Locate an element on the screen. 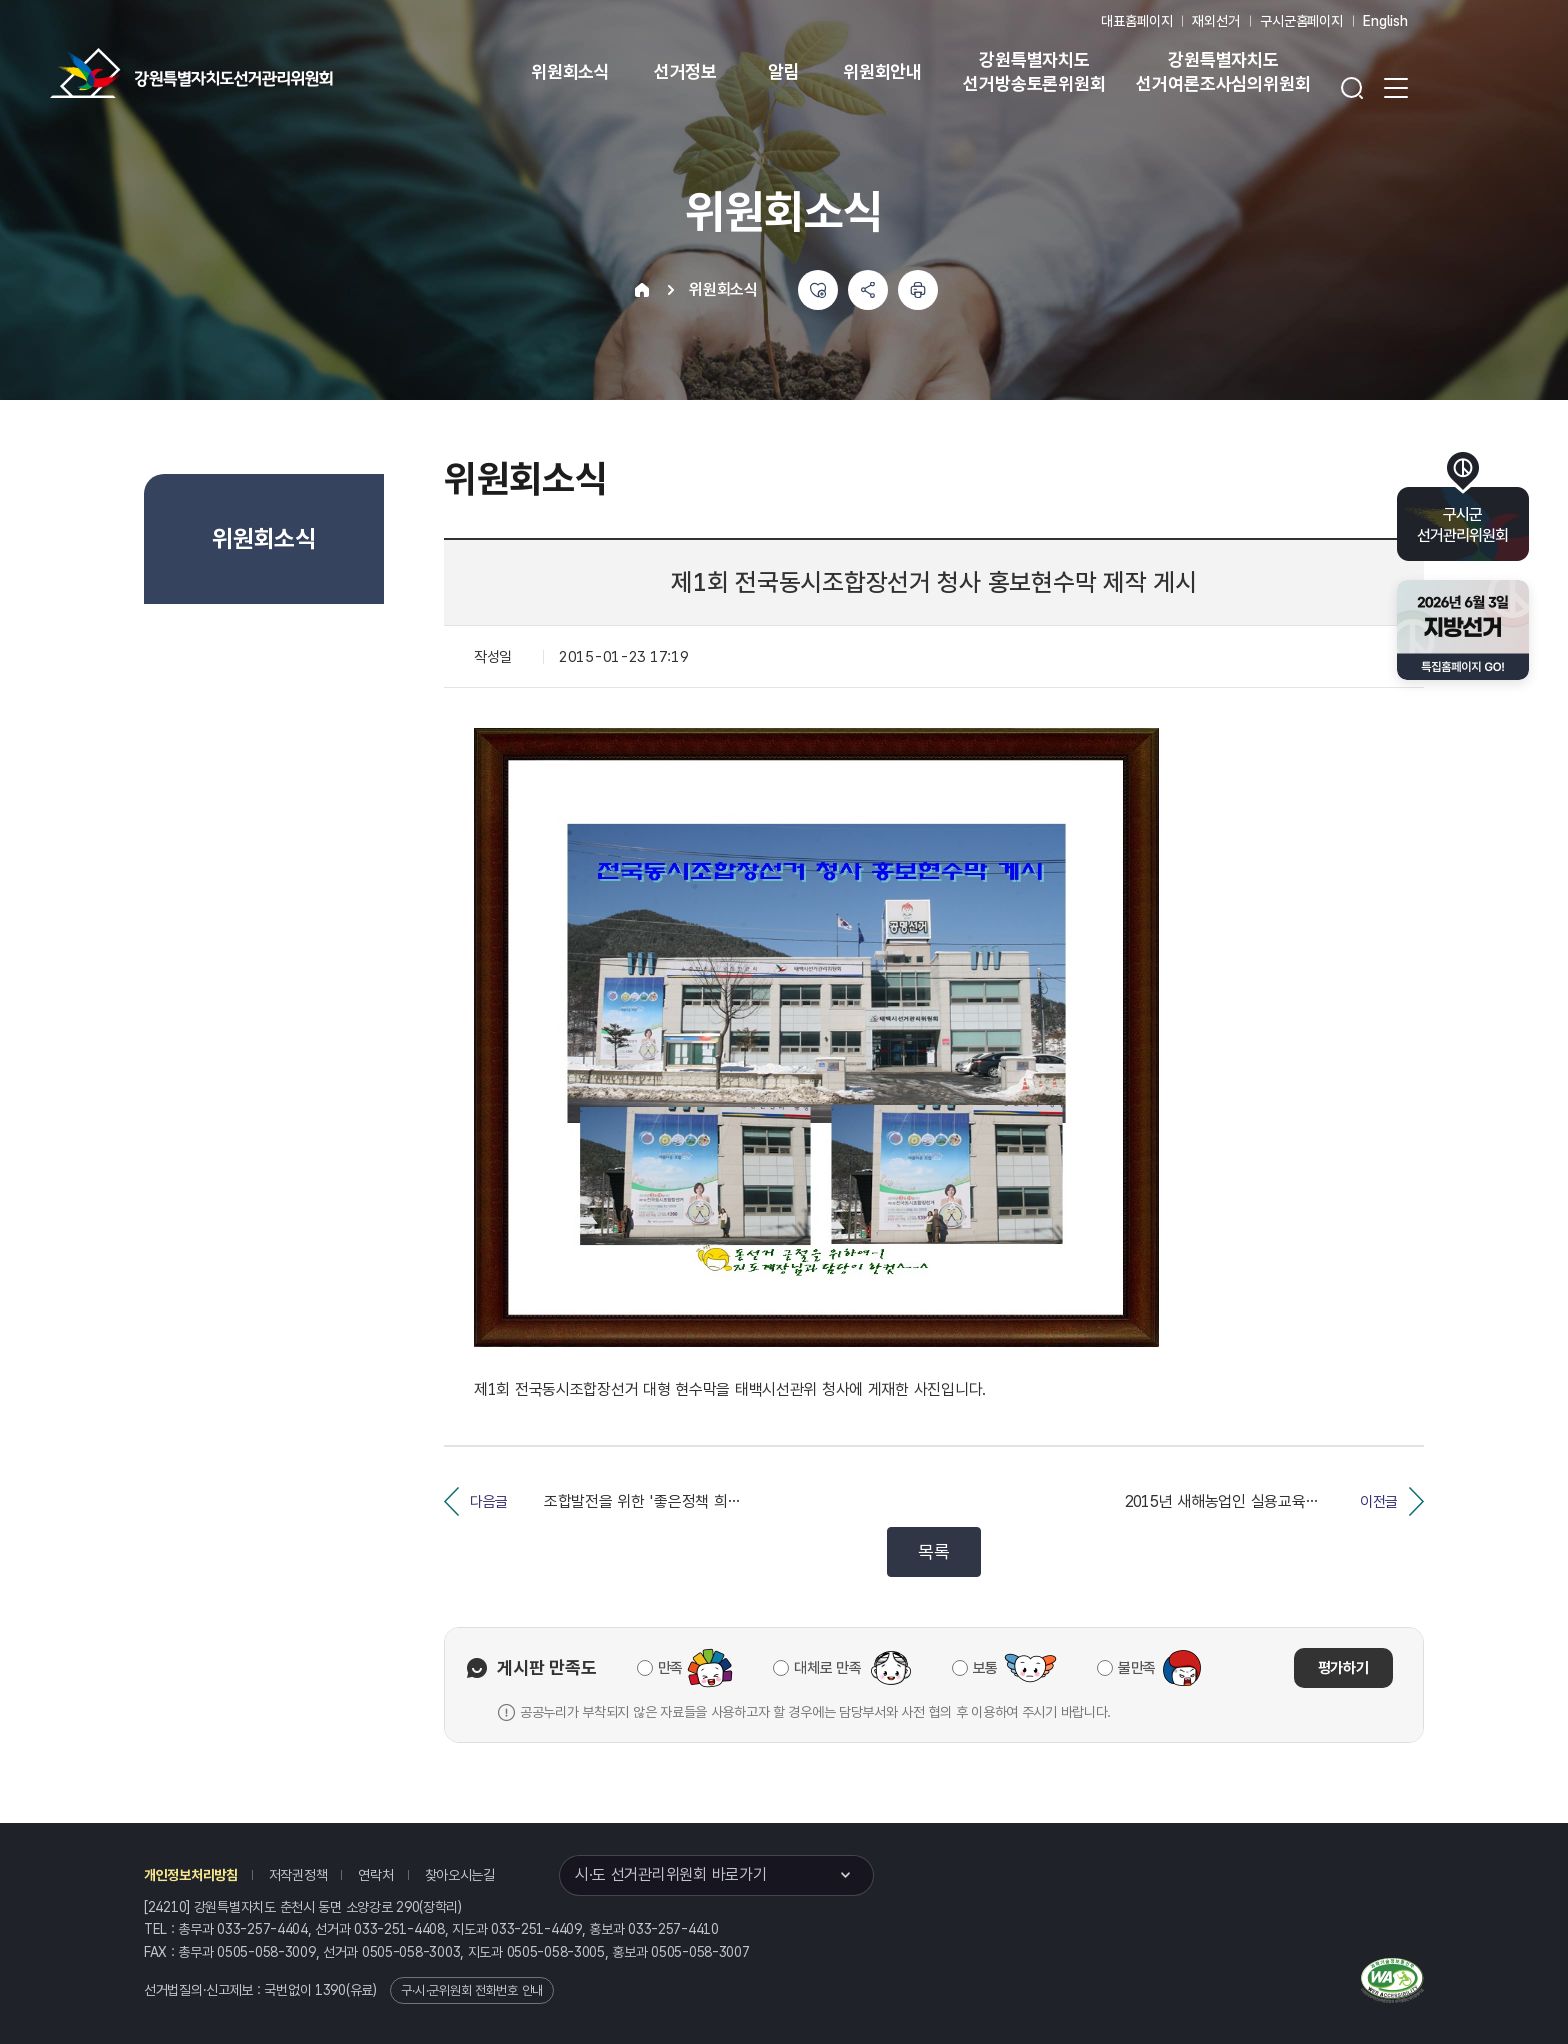 The image size is (1568, 2044). 강원특별자치도 선거여론조사심의위원회 is located at coordinates (1223, 71).